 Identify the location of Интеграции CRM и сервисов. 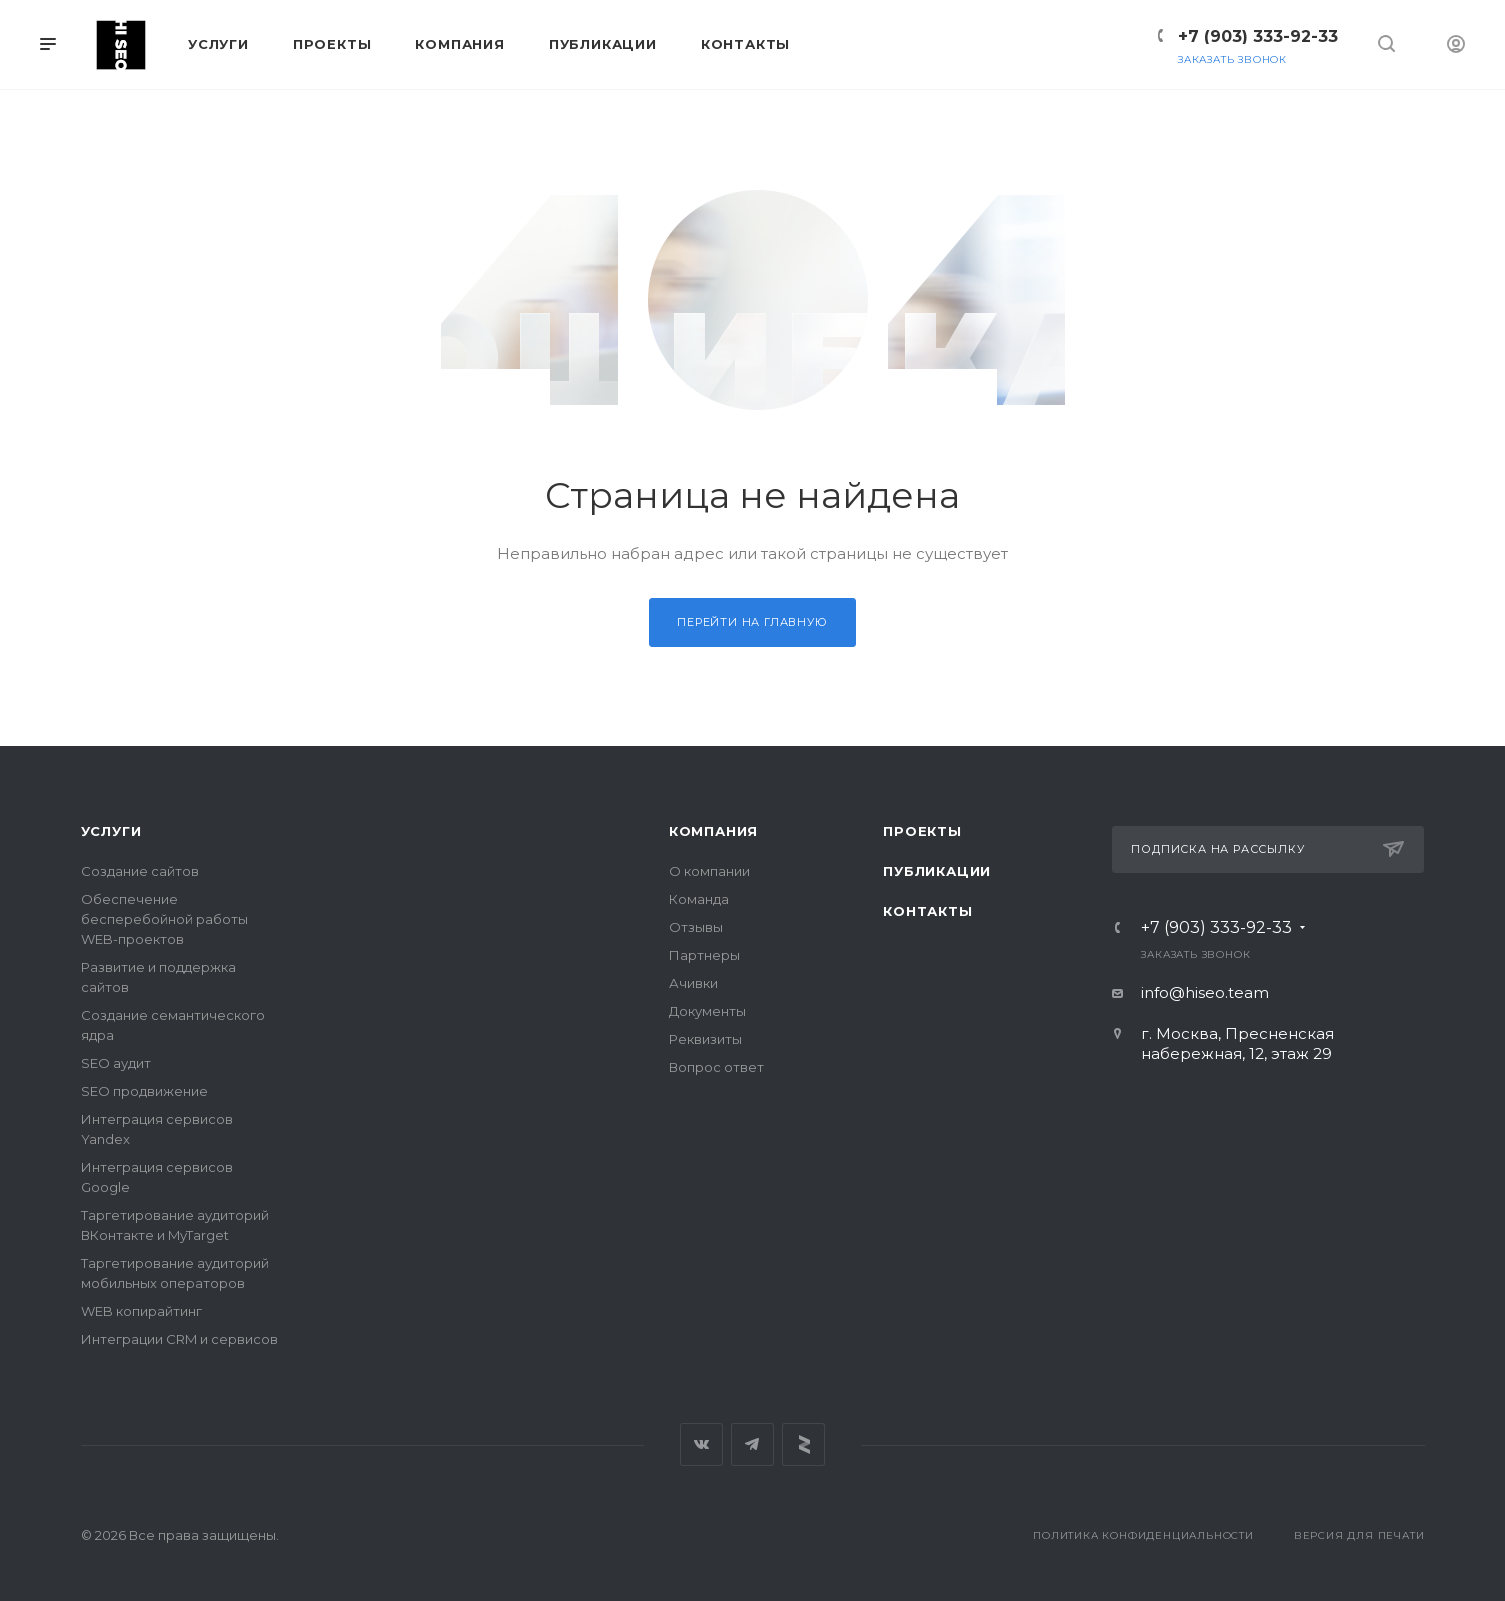
(179, 1339).